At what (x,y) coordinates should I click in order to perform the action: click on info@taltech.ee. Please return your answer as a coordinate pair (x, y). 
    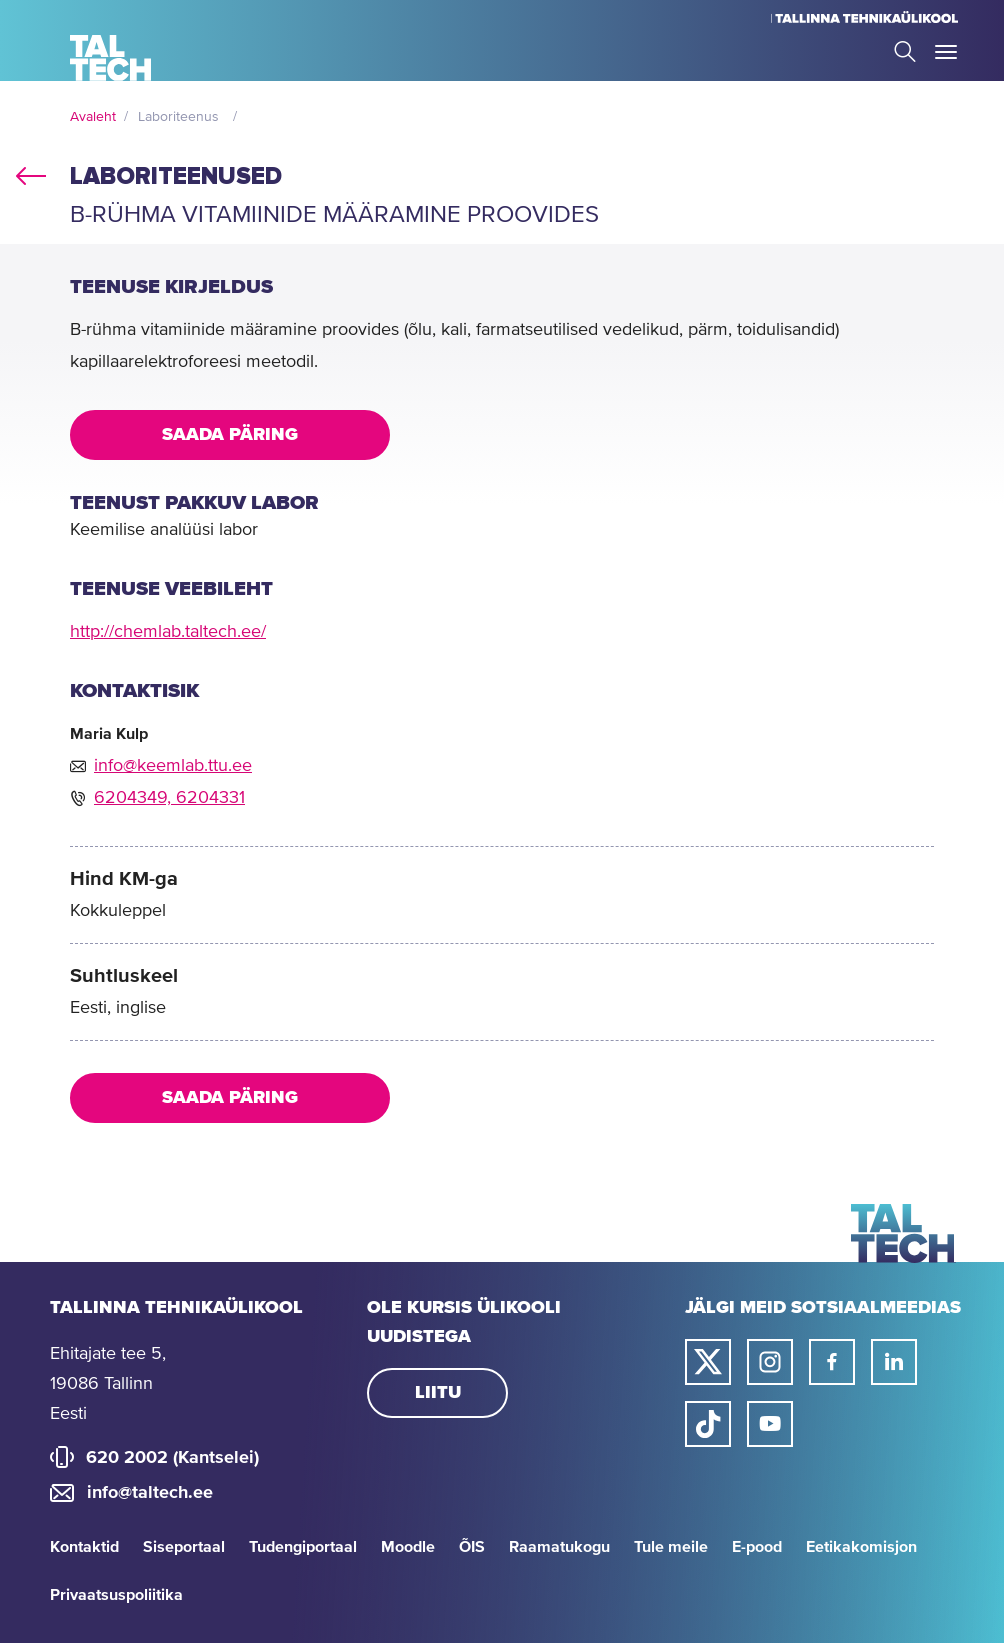
    Looking at the image, I should click on (150, 1493).